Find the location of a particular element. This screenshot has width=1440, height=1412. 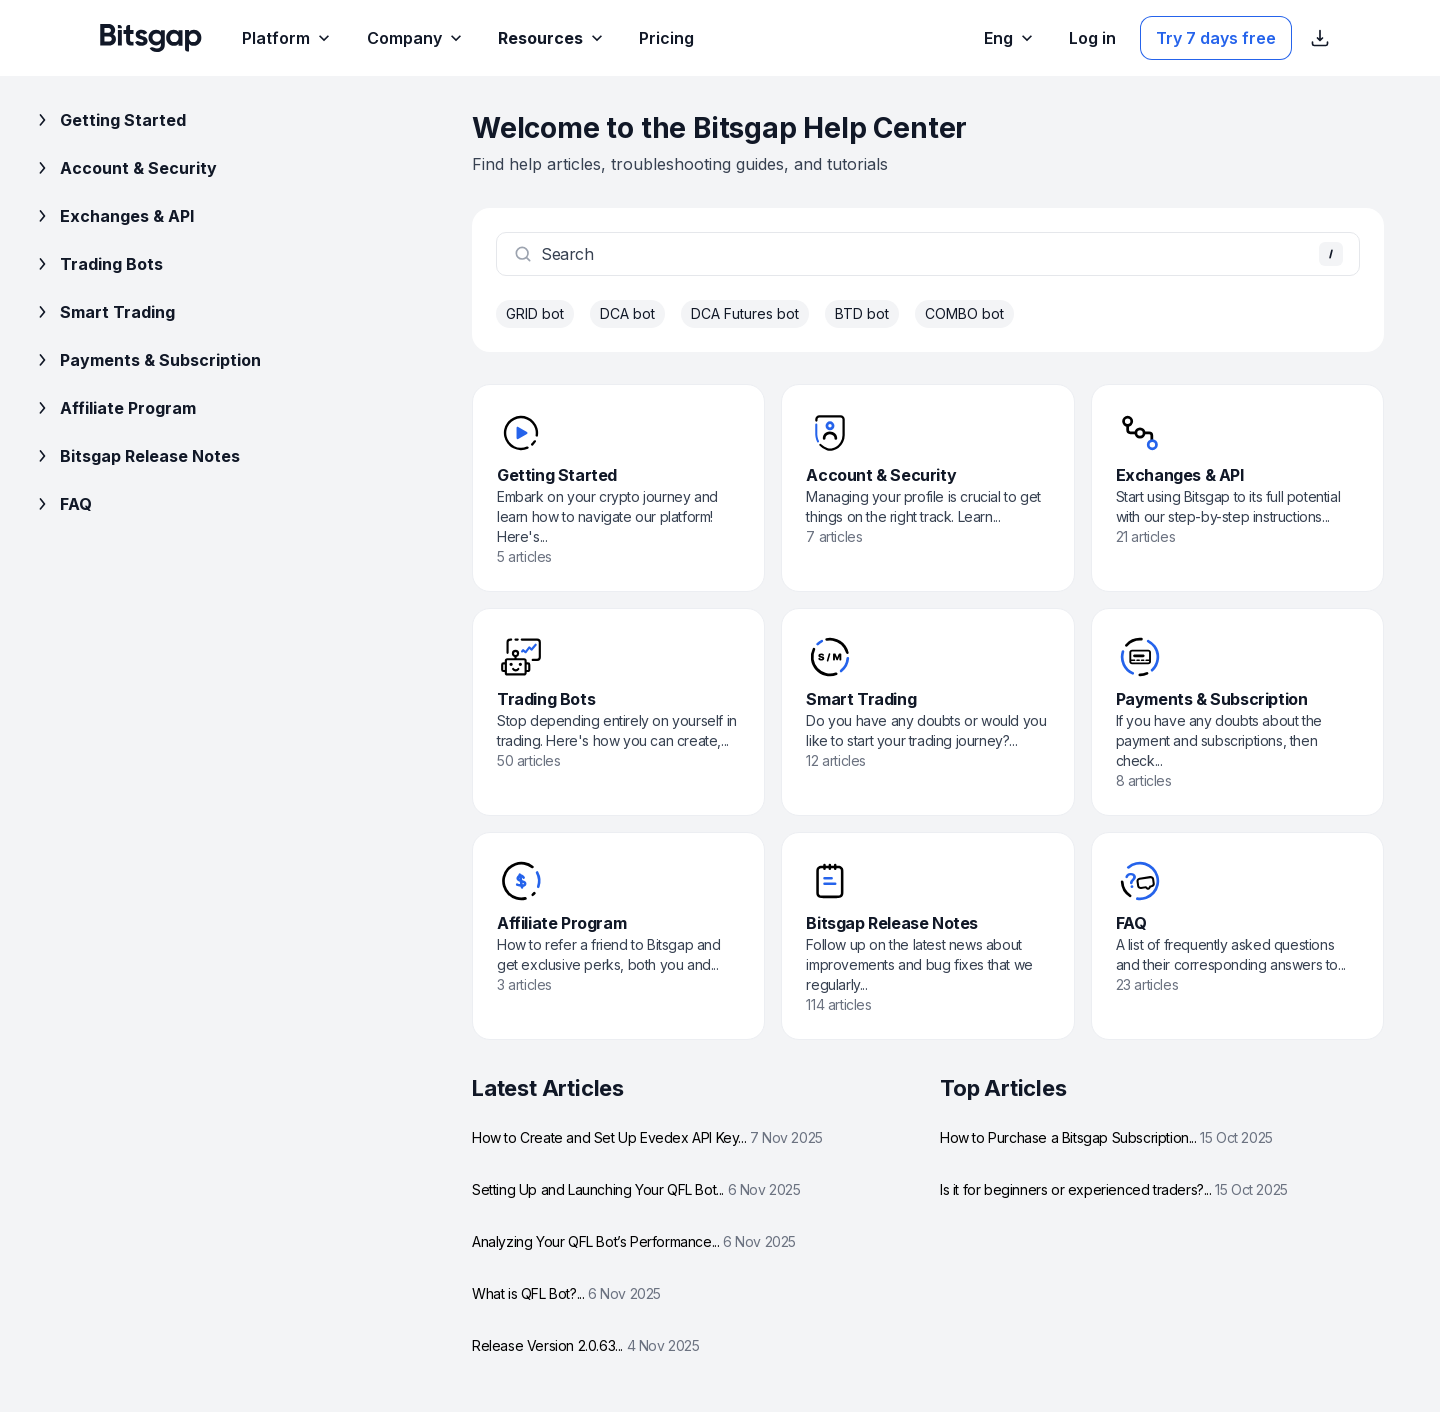

Getting Started is located at coordinates (109, 120).